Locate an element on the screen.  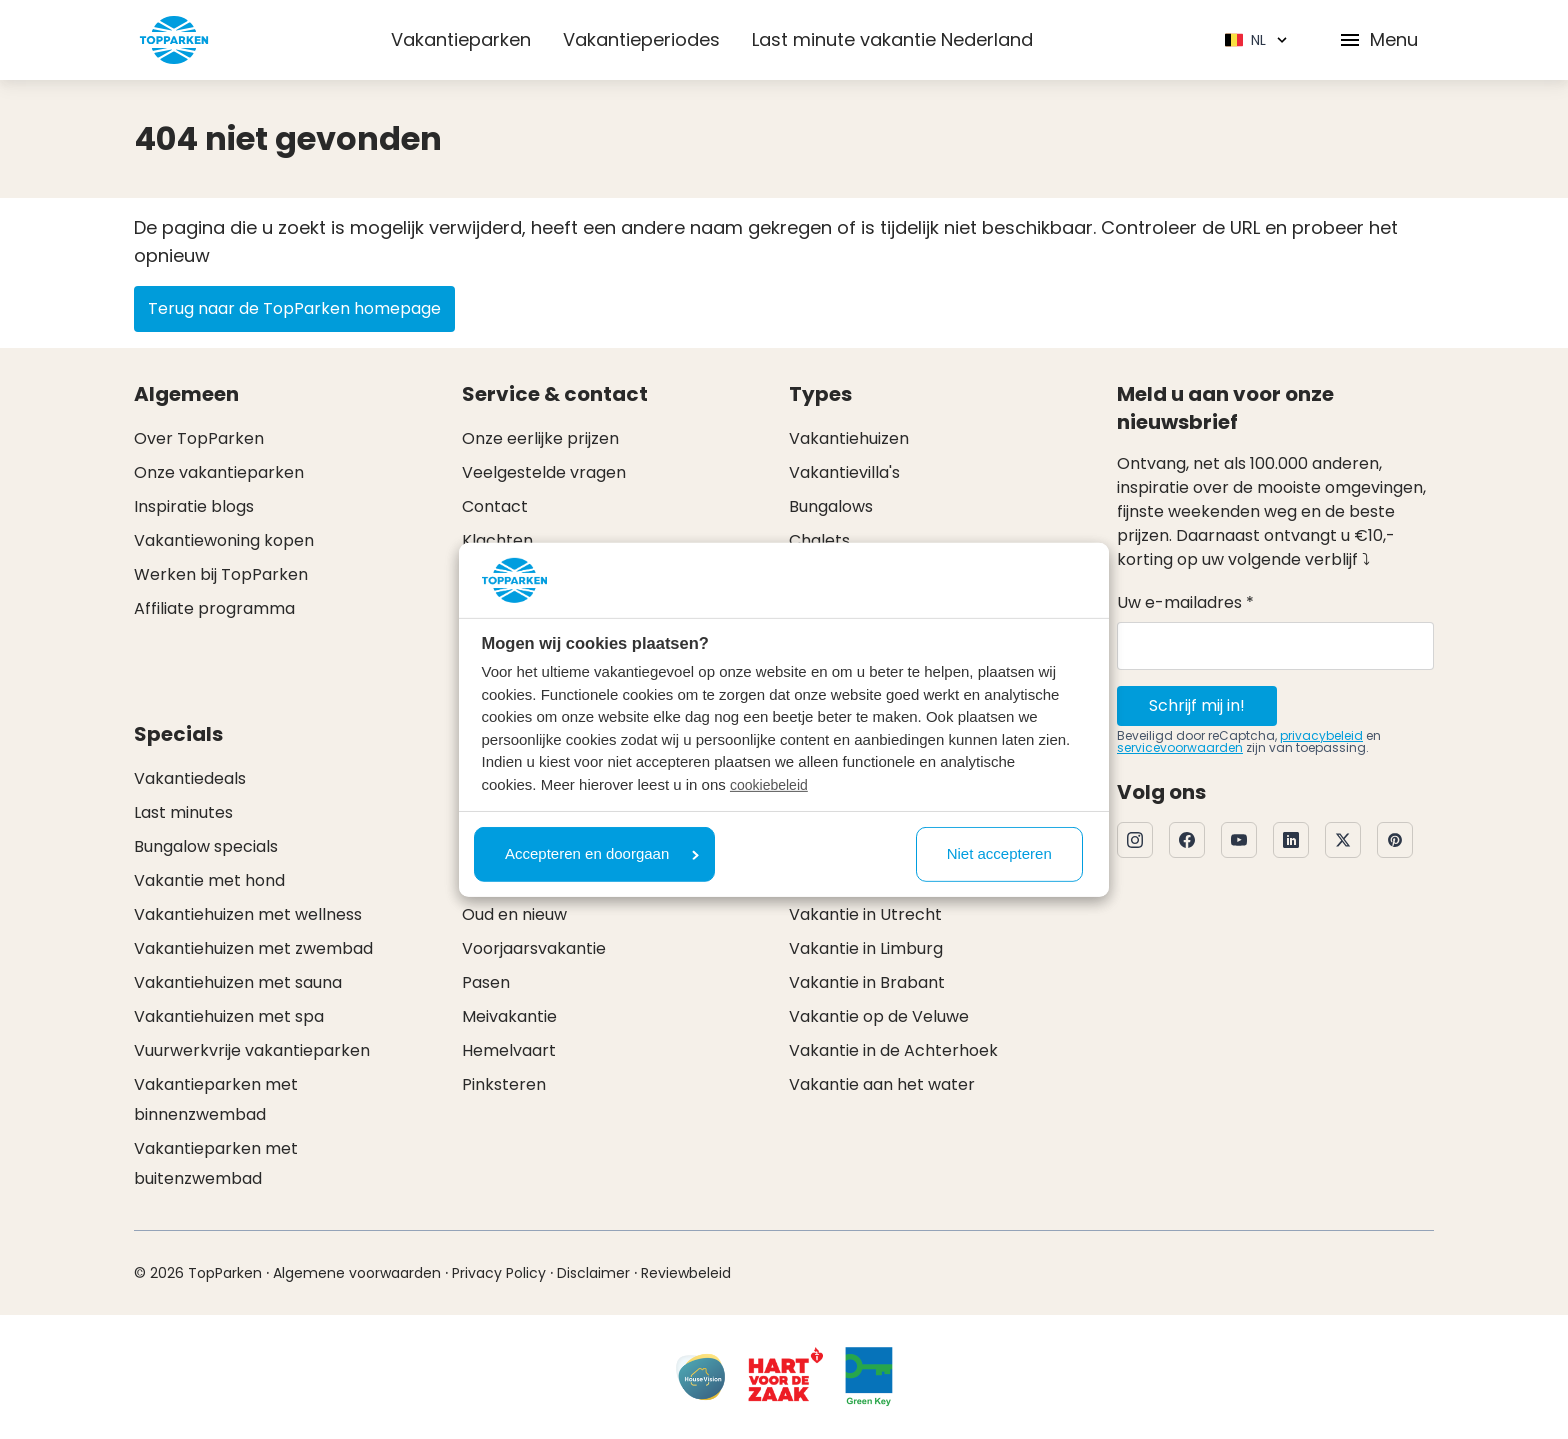
Bungalows is located at coordinates (831, 506).